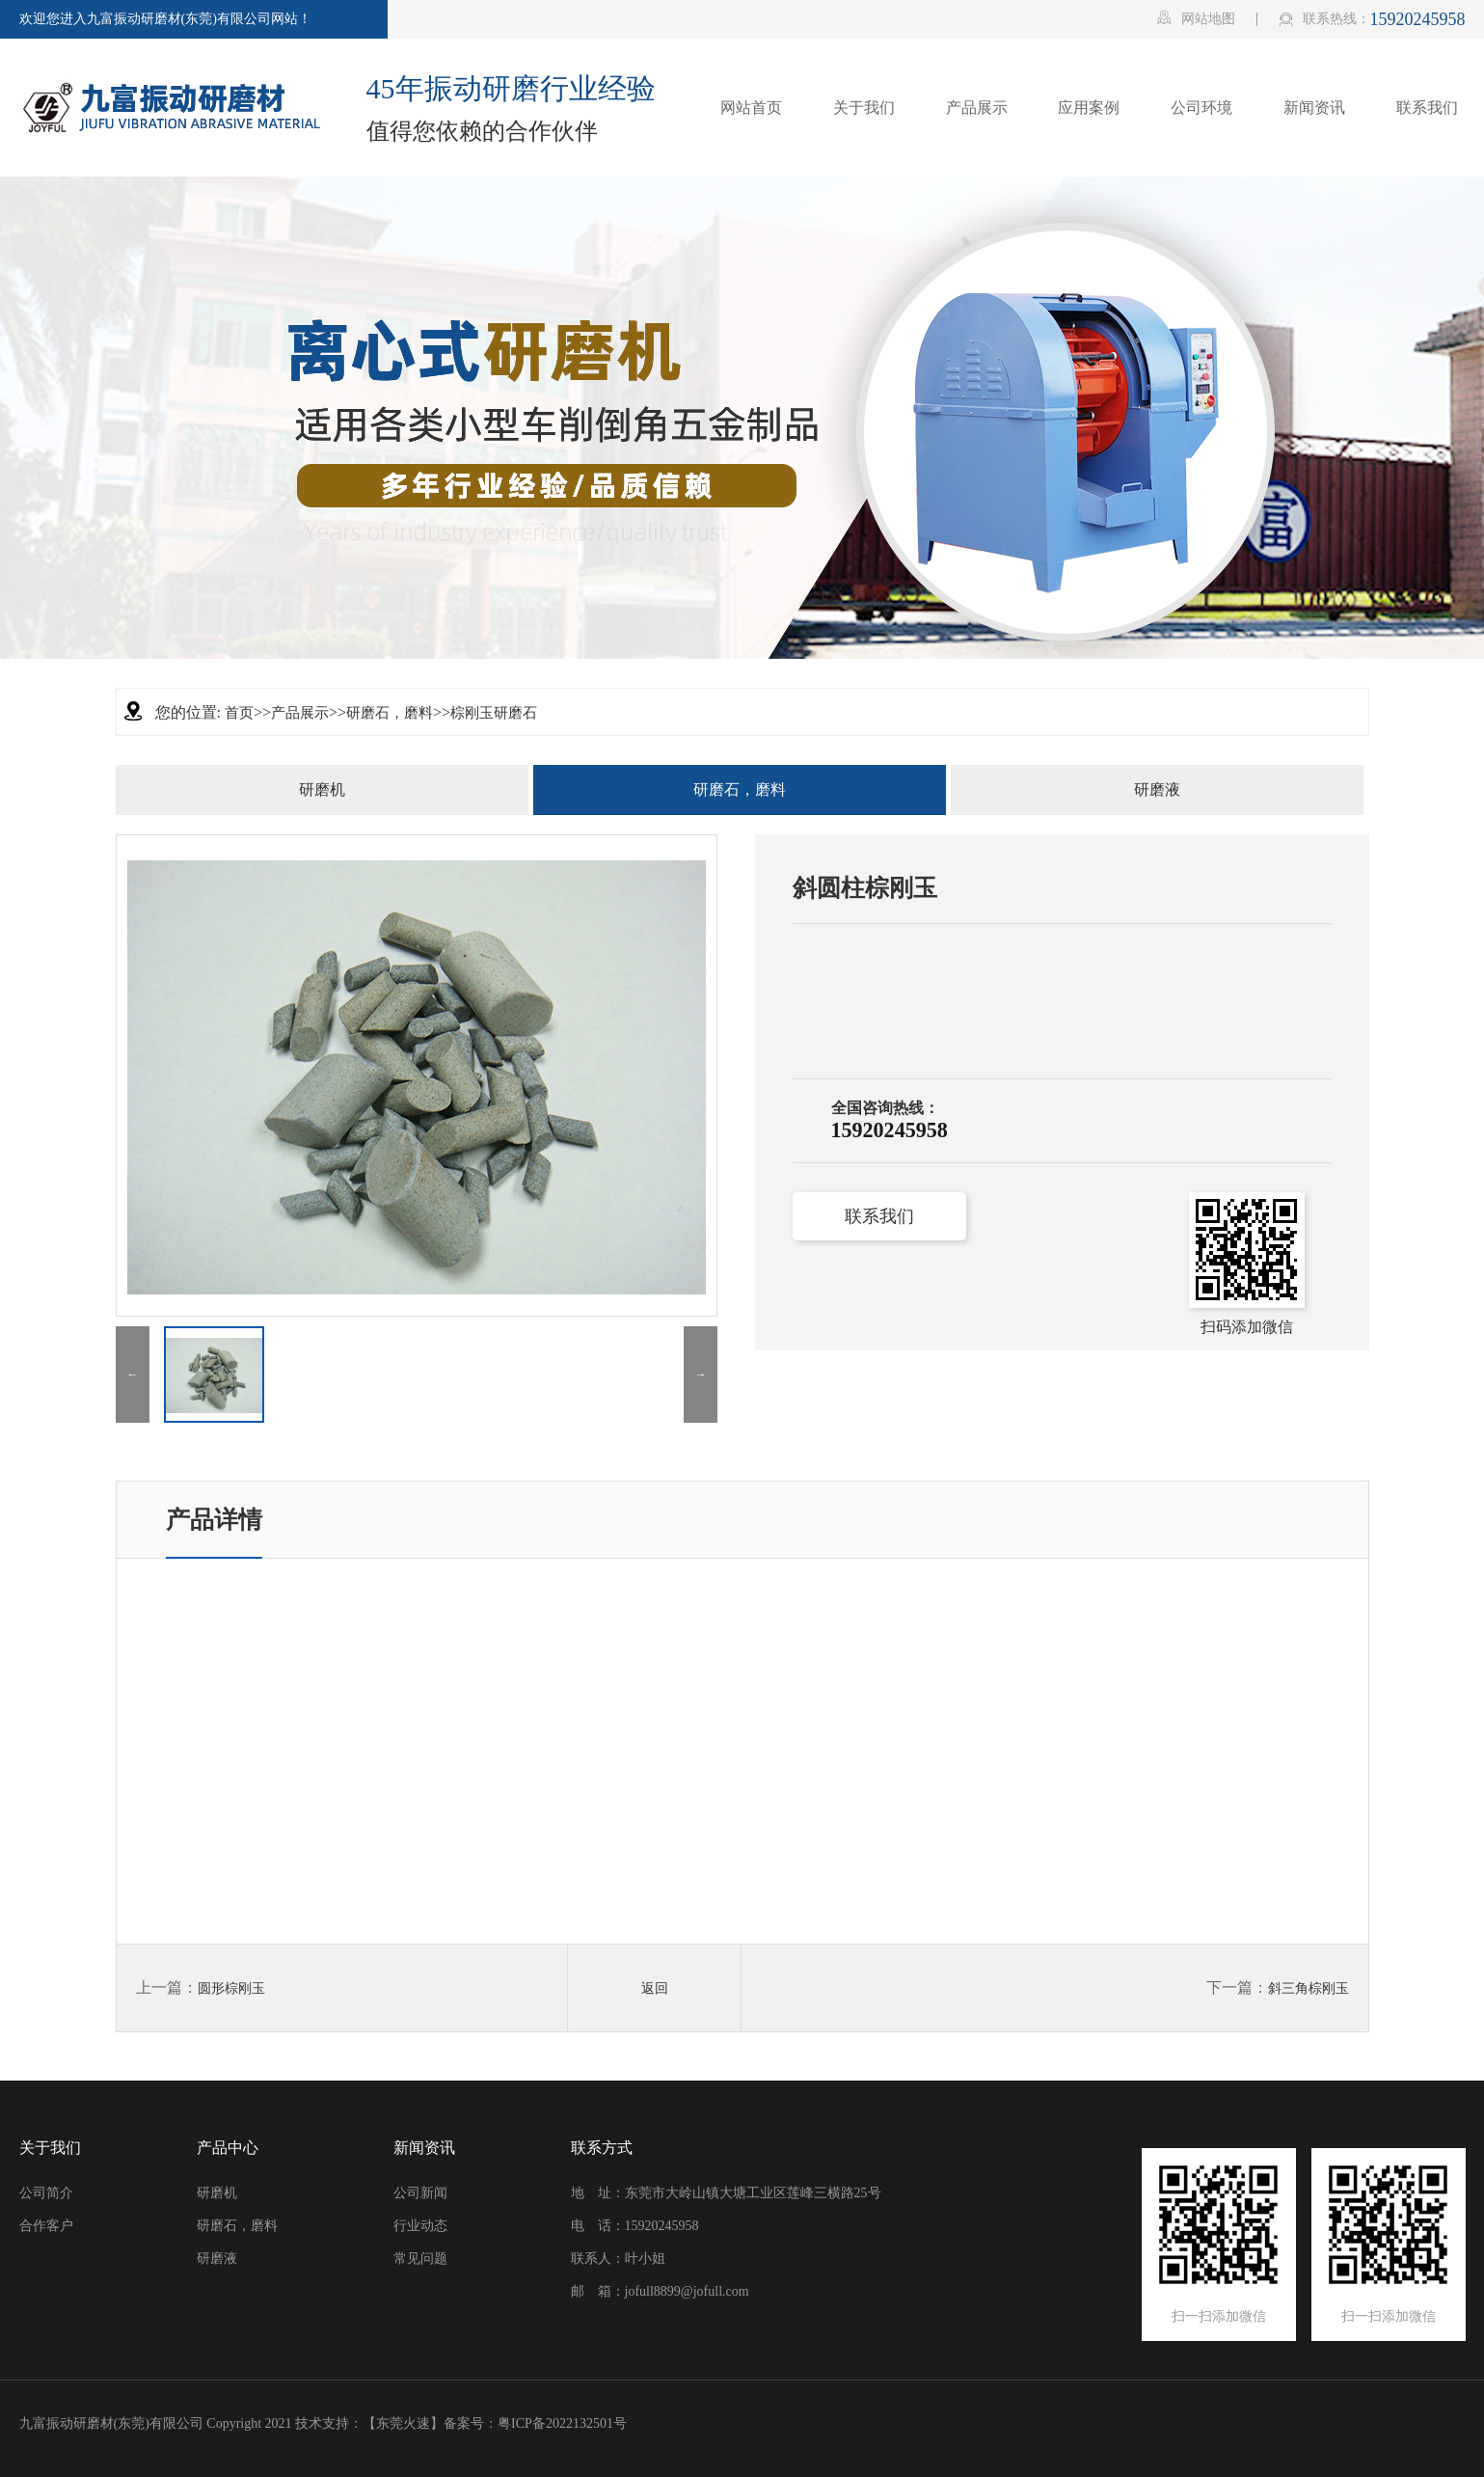 This screenshot has width=1484, height=2477. Describe the element at coordinates (322, 789) in the screenshot. I see `研磨机` at that location.